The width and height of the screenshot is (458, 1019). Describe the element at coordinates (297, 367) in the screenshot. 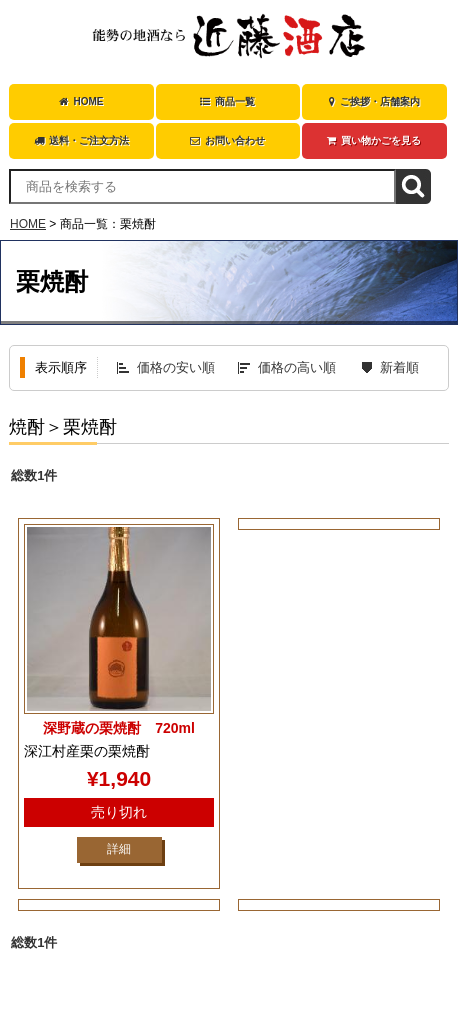

I see `価格の高い順` at that location.